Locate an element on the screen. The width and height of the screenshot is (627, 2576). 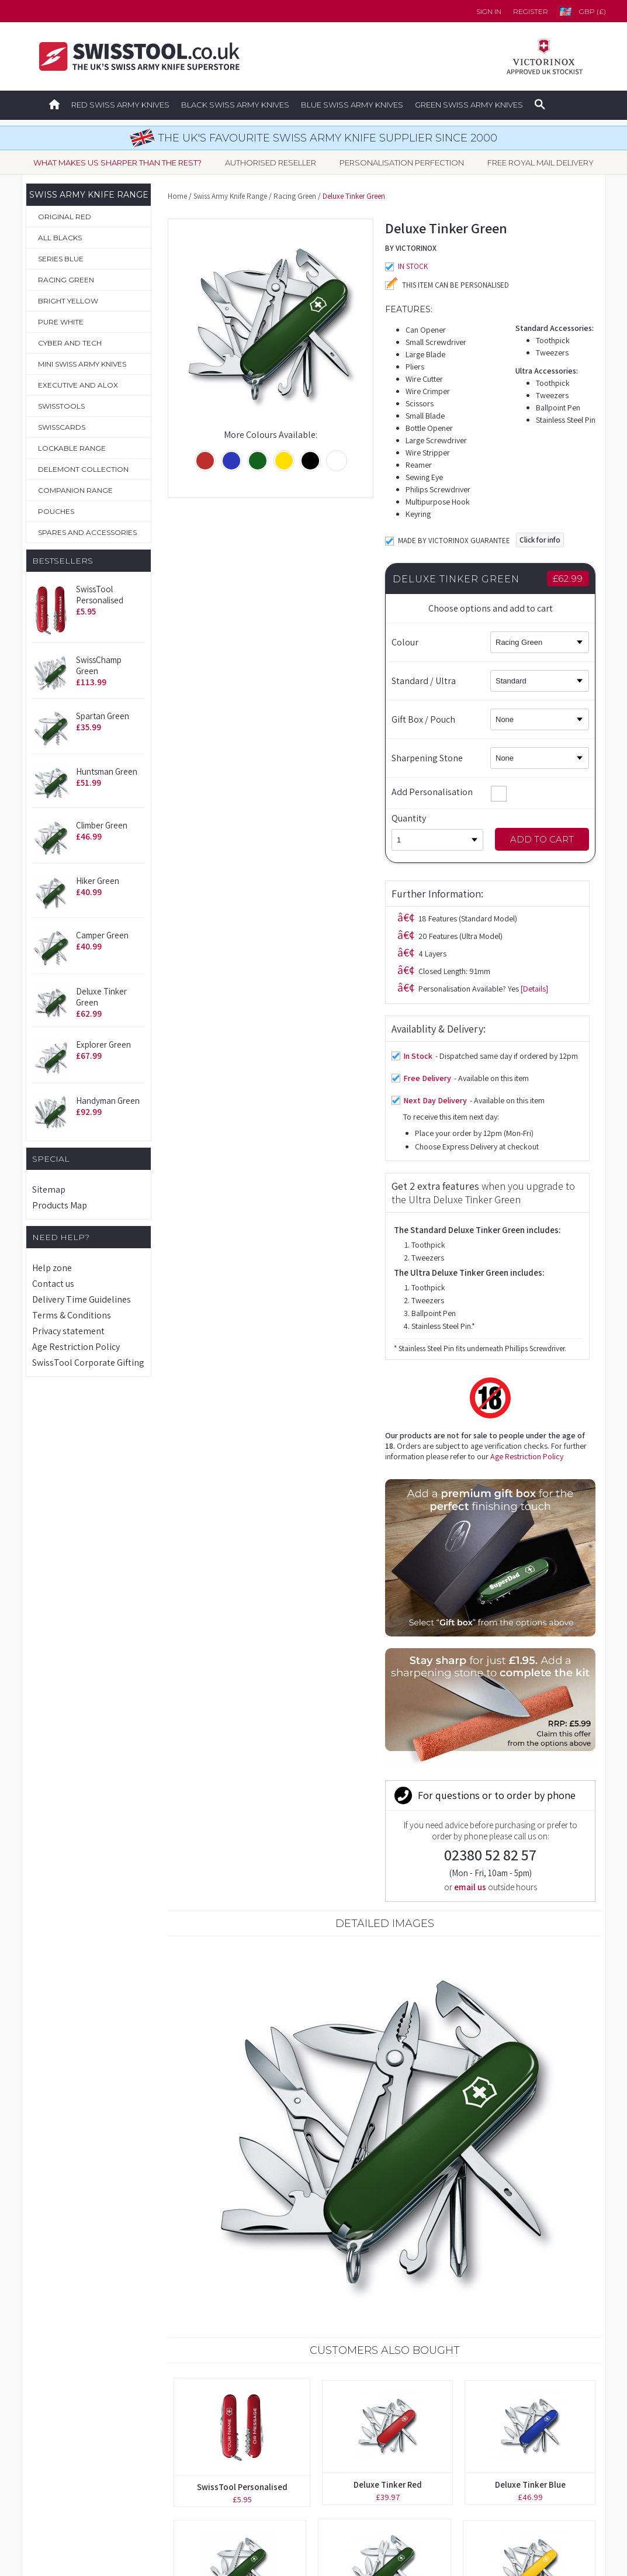
Contact us is located at coordinates (53, 1283).